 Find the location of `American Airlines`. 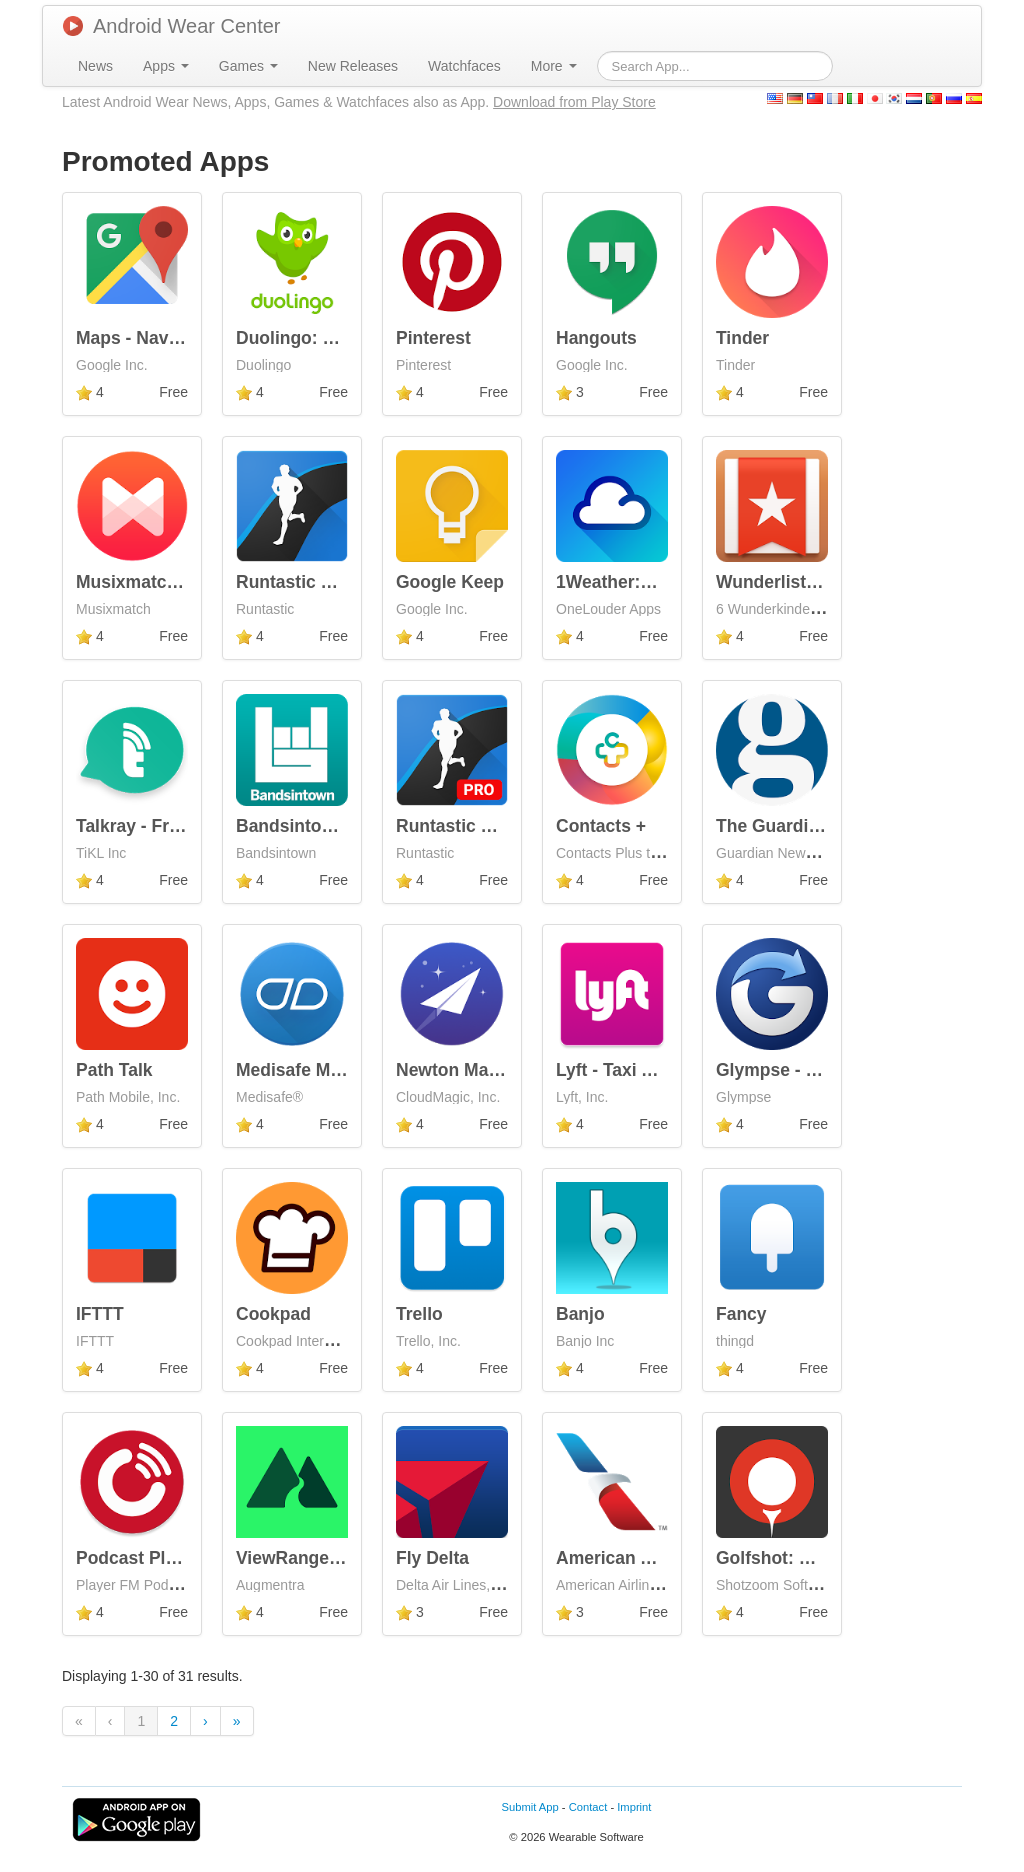

American Airlines is located at coordinates (630, 1558).